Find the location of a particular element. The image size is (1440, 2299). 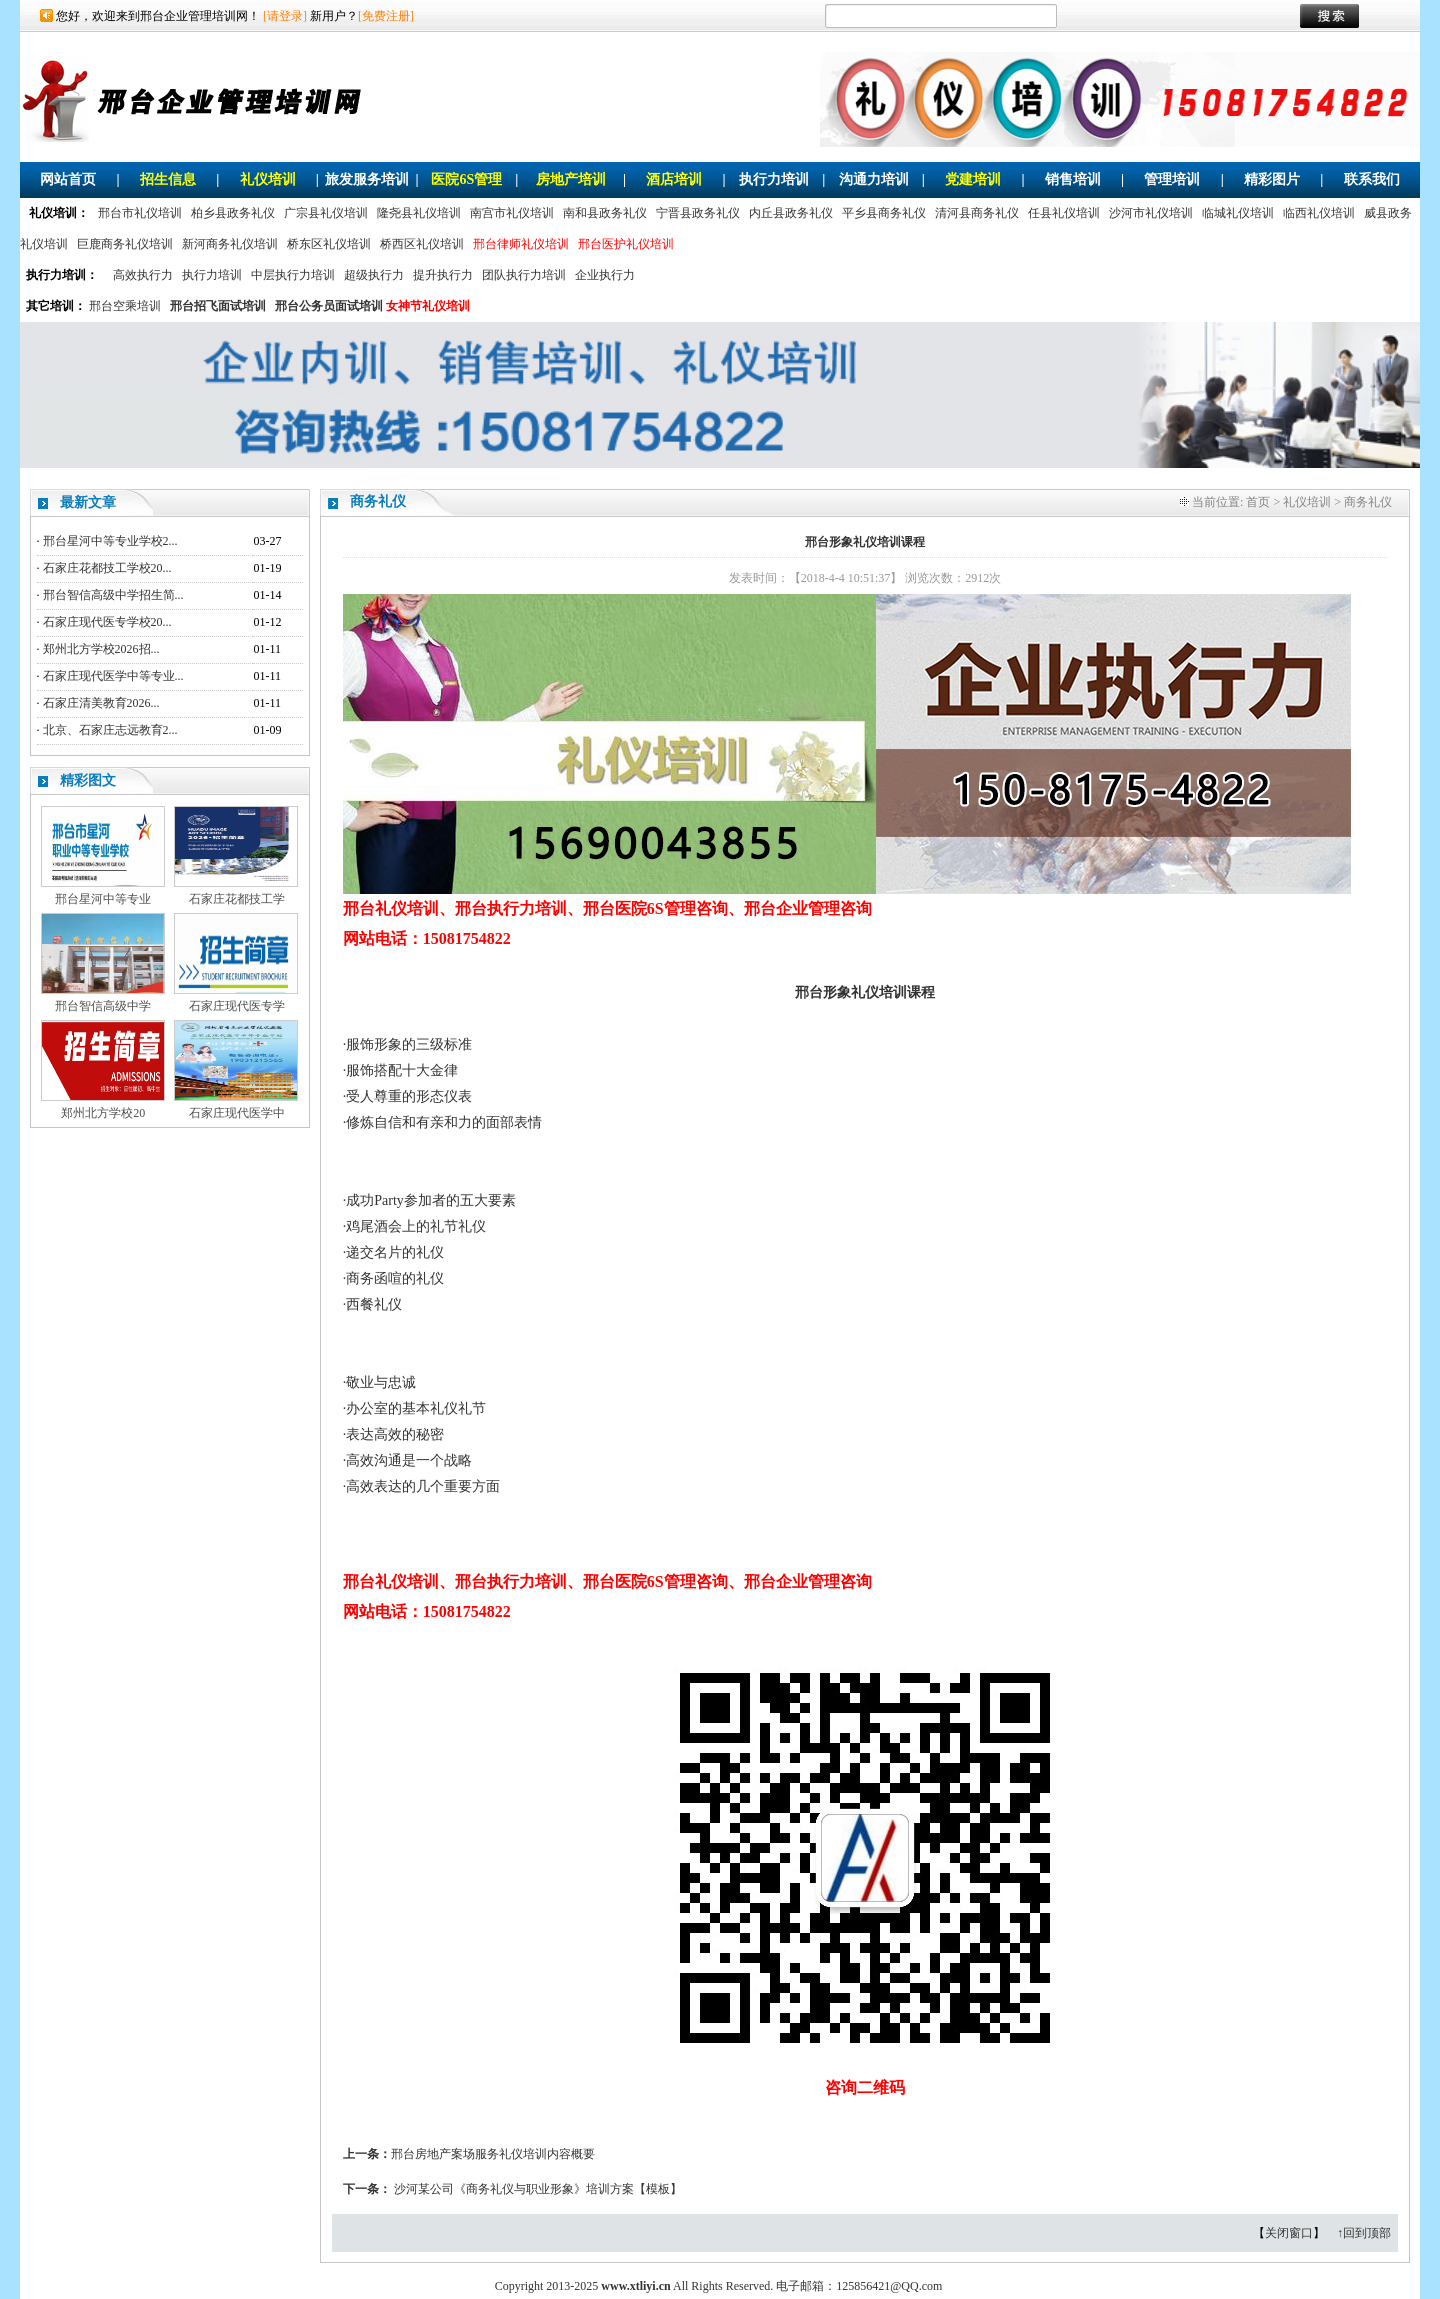

石家庄现代医学中 is located at coordinates (237, 1113).